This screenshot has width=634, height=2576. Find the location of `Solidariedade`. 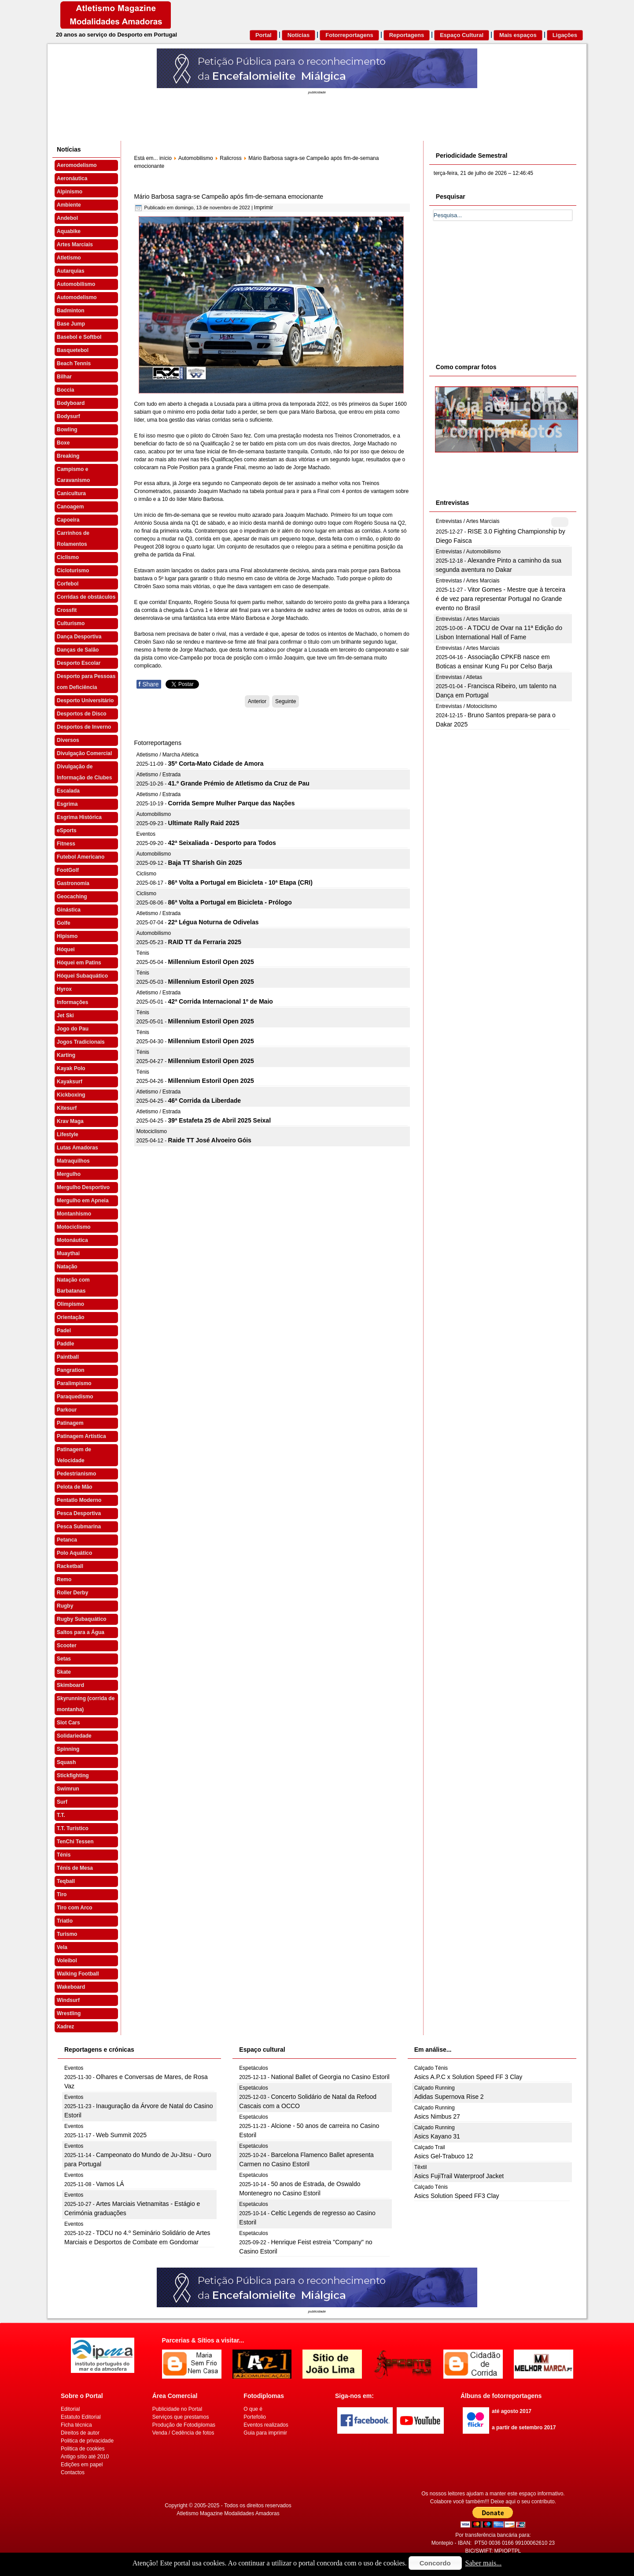

Solidariedade is located at coordinates (74, 1736).